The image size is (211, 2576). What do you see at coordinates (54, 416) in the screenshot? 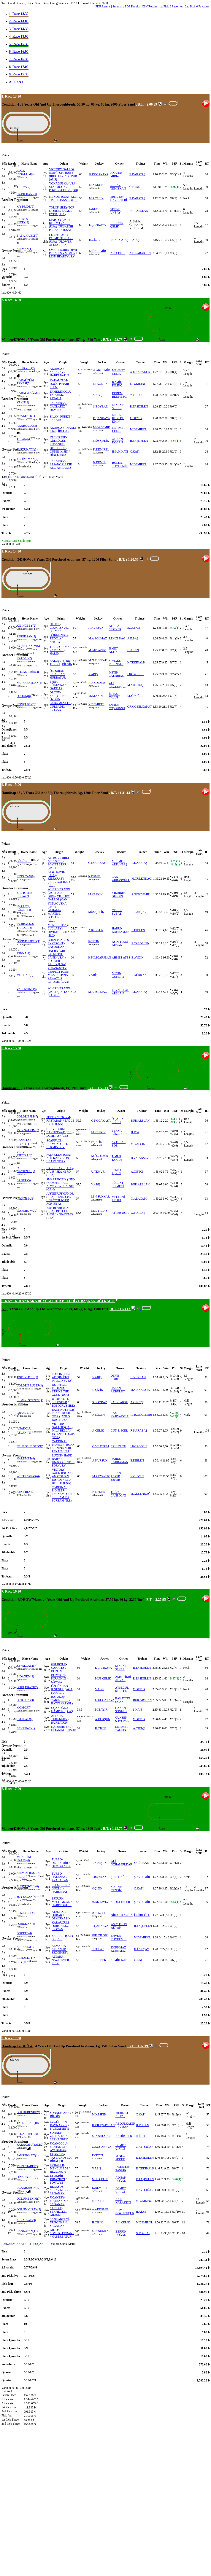
I see `SİLAH` at bounding box center [54, 416].